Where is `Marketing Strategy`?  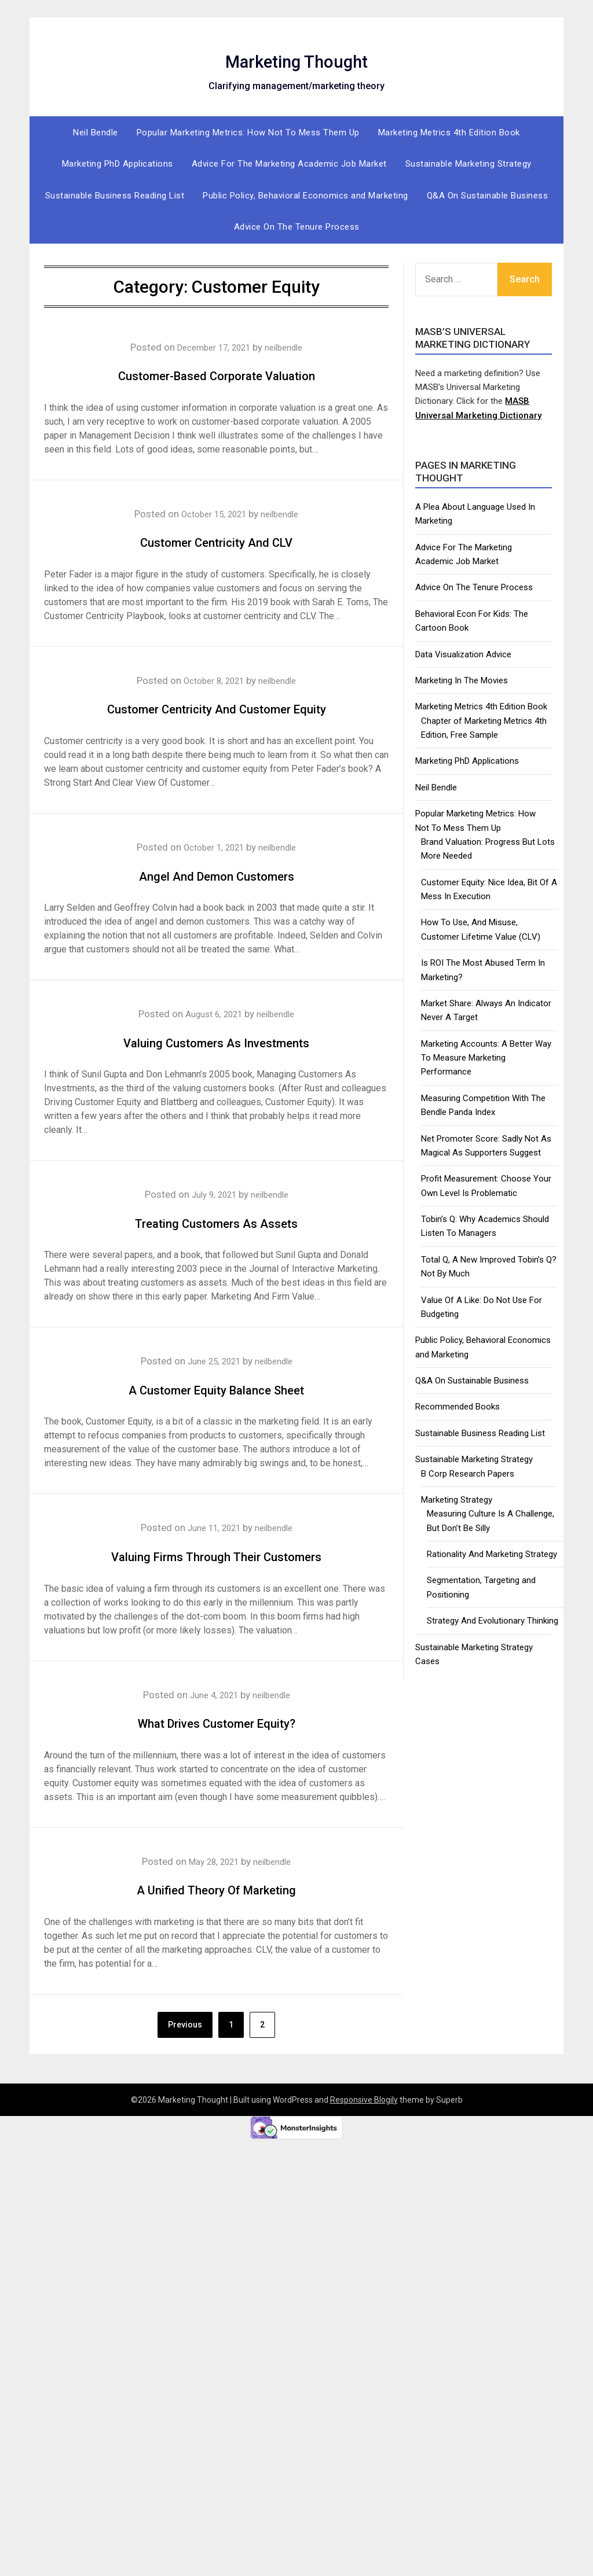
Marketing Strategy is located at coordinates (456, 1500).